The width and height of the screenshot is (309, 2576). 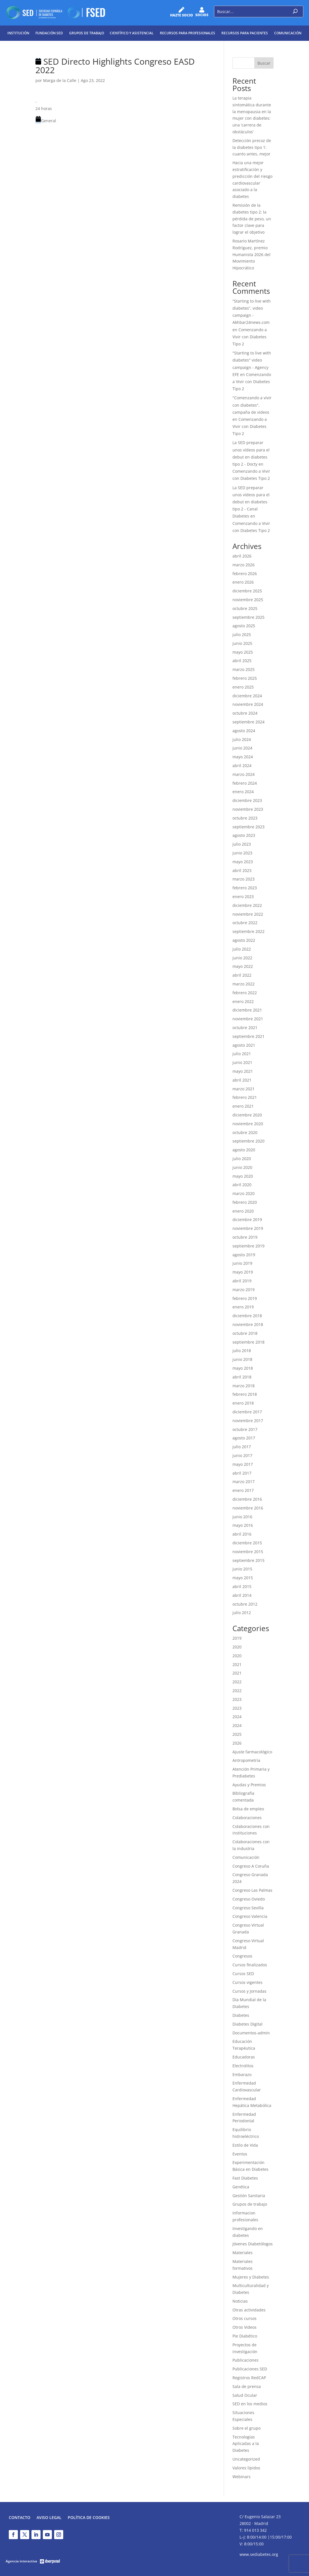 I want to click on enero 2026, so click(x=243, y=582).